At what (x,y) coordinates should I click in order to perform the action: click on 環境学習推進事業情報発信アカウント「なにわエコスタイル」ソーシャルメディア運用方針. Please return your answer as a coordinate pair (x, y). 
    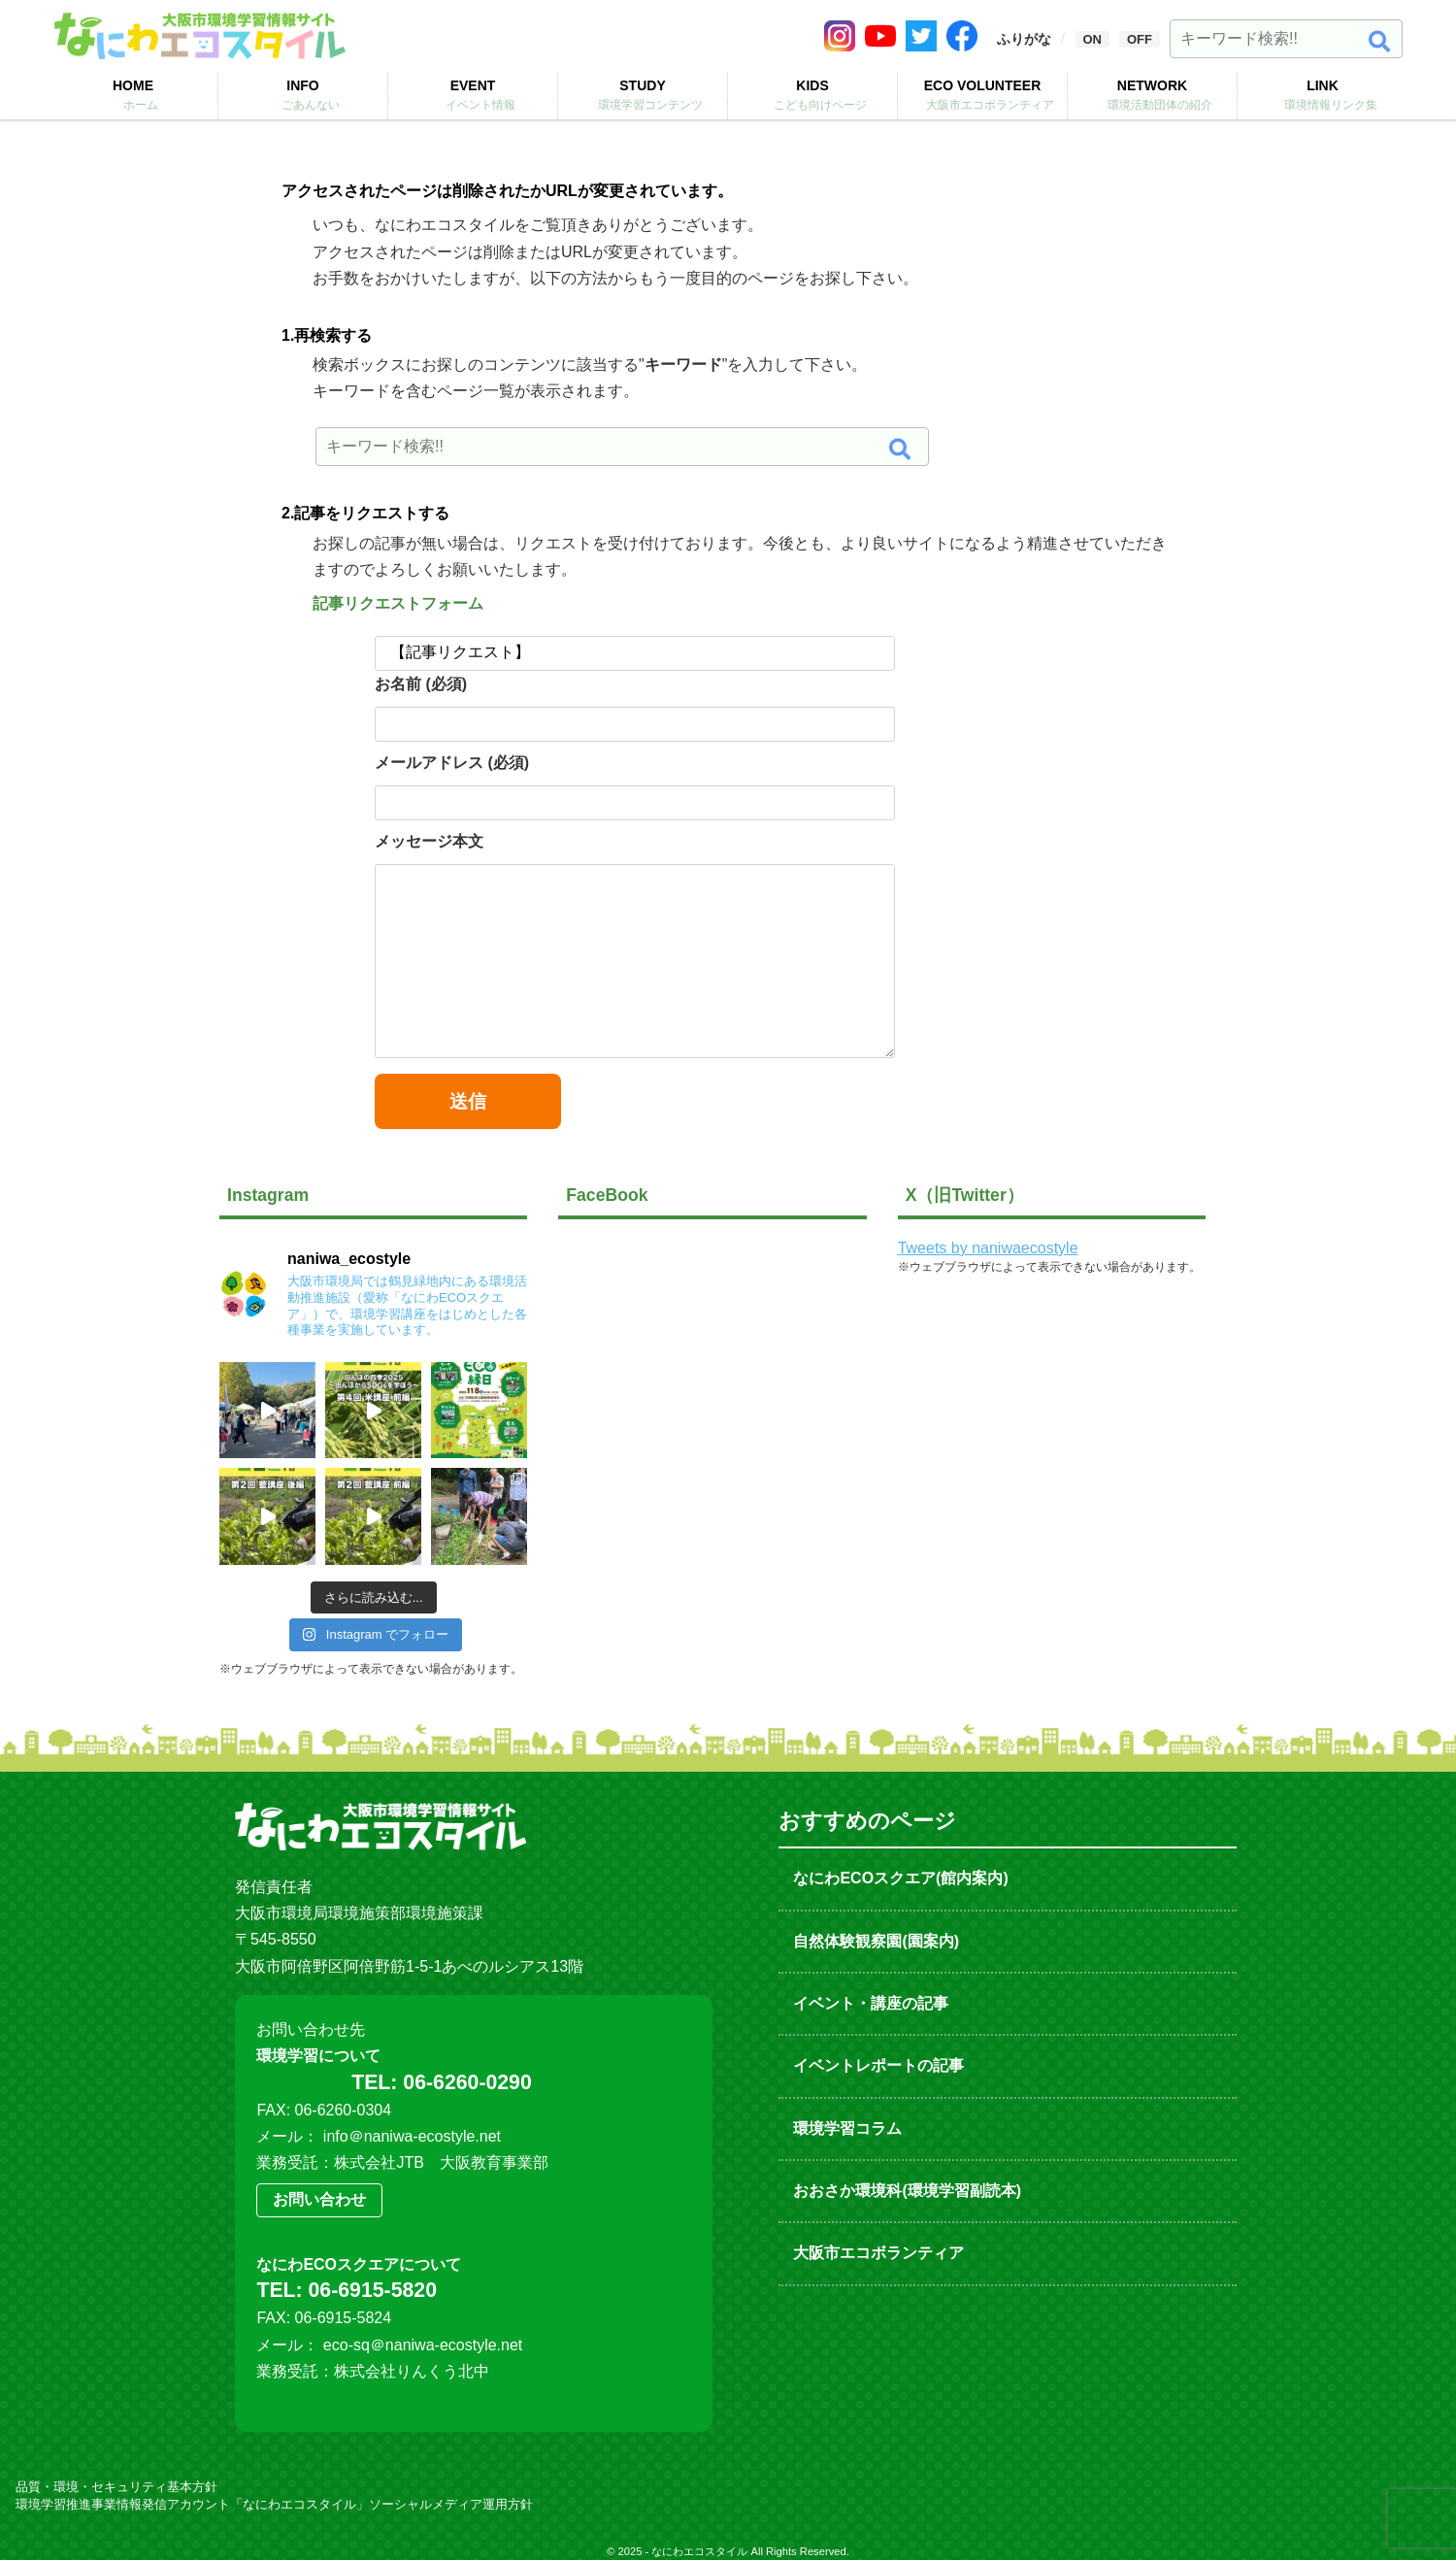
    Looking at the image, I should click on (274, 2505).